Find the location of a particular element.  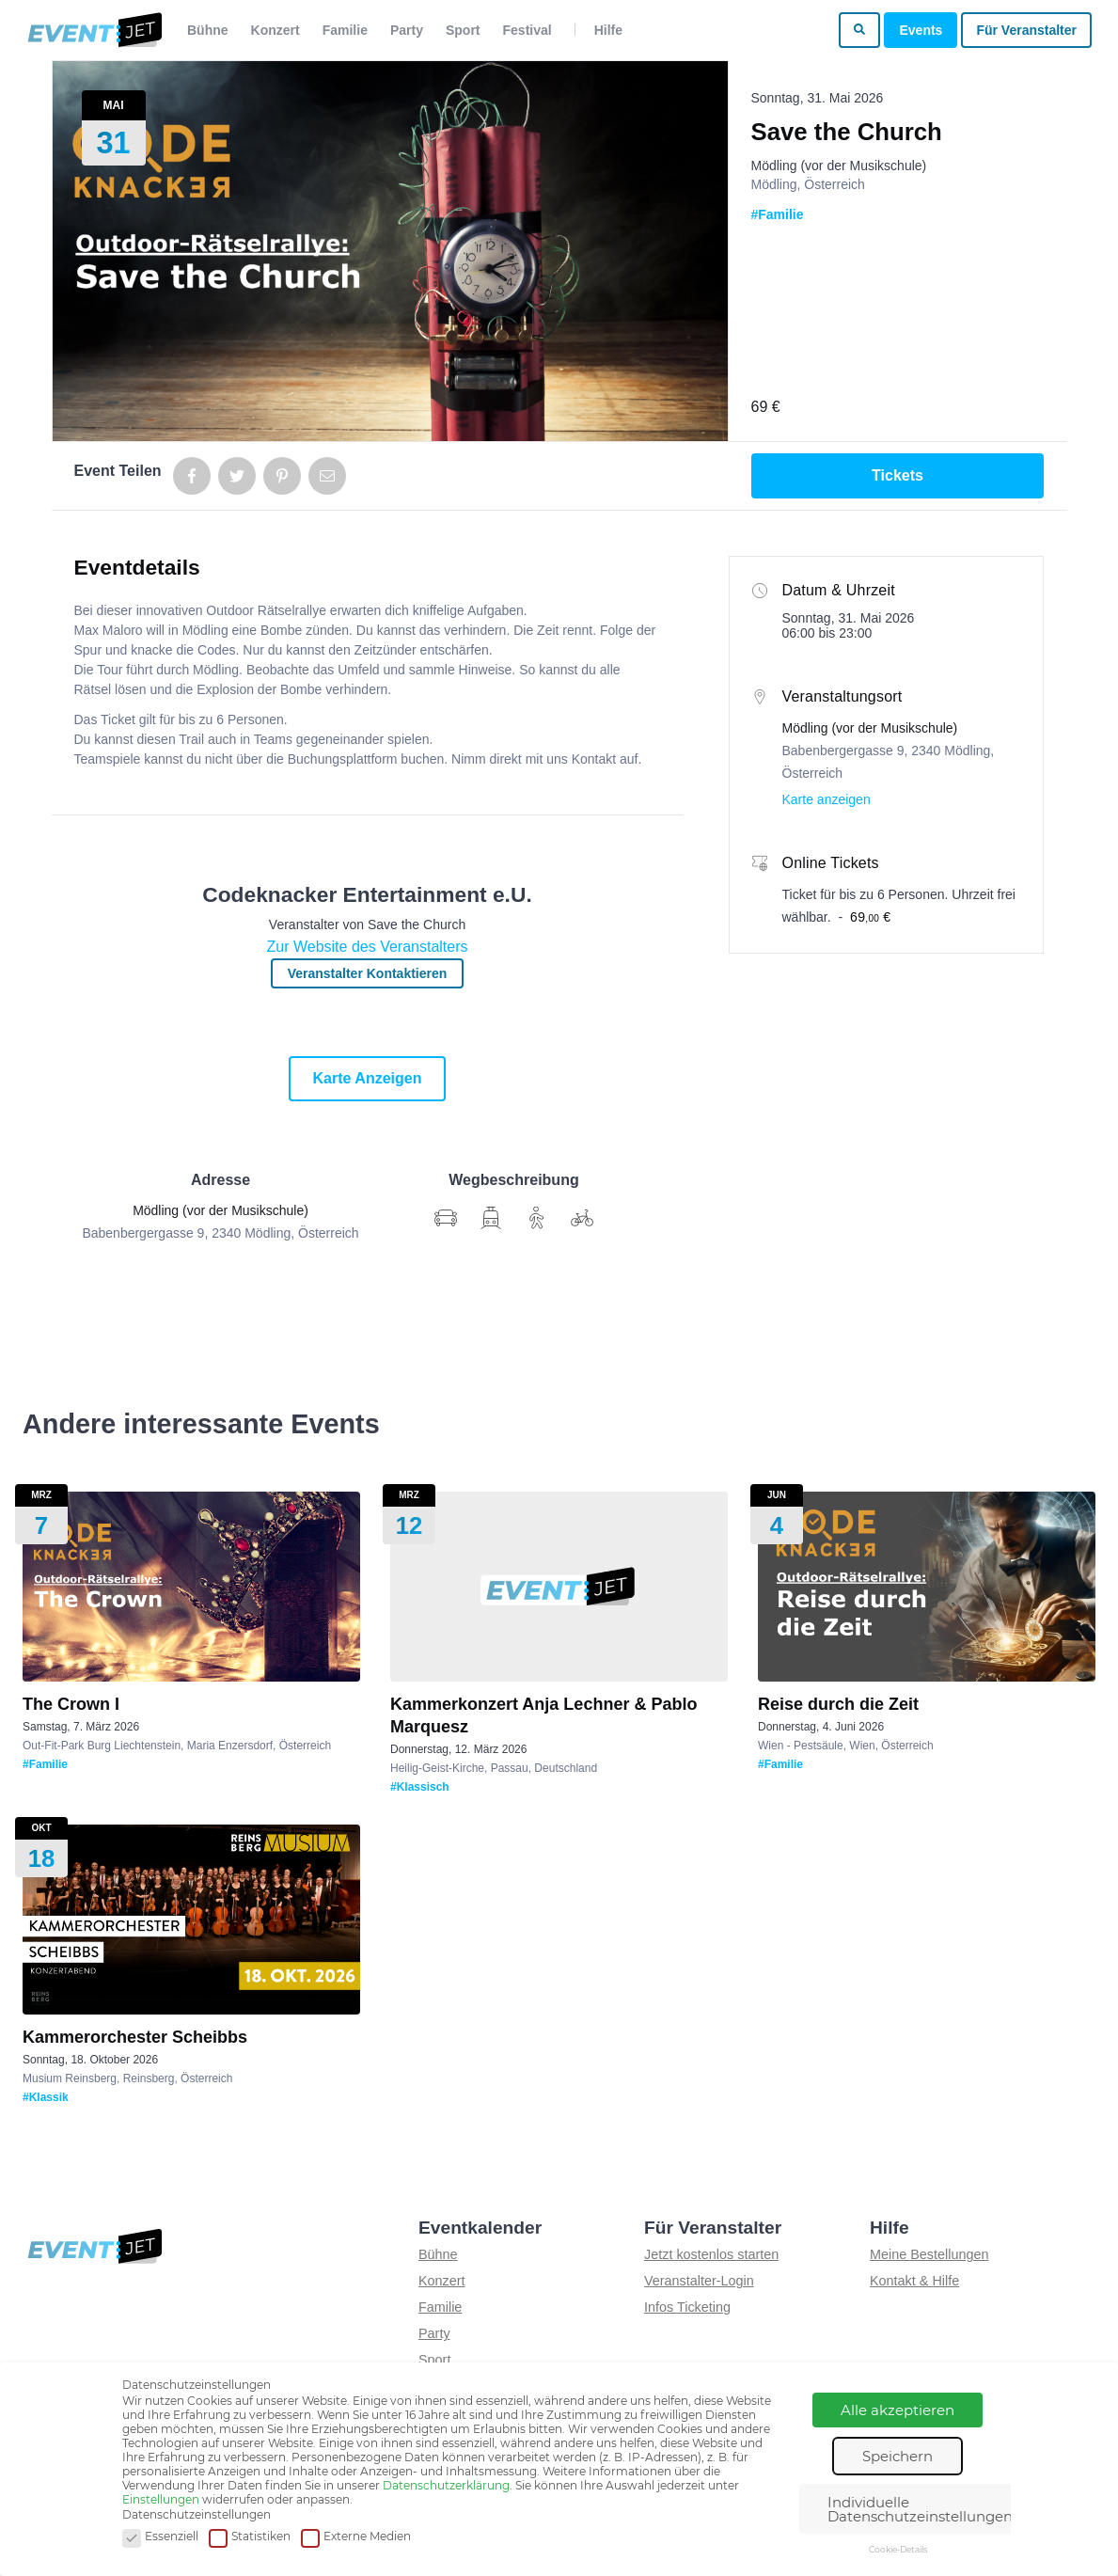

Konzert is located at coordinates (275, 30).